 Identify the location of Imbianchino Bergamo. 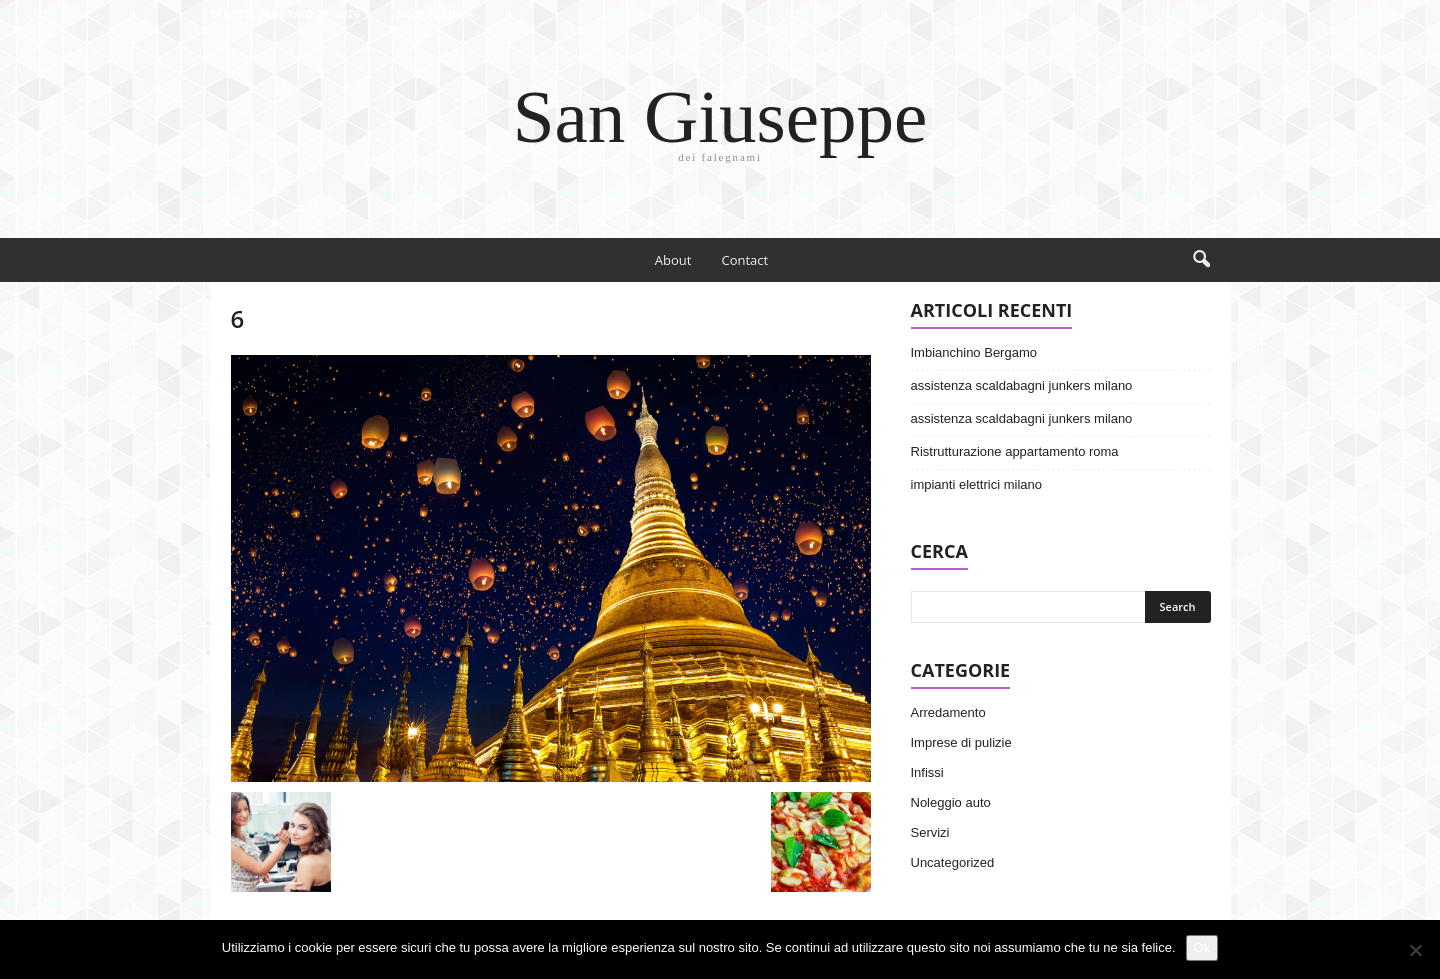
(974, 352).